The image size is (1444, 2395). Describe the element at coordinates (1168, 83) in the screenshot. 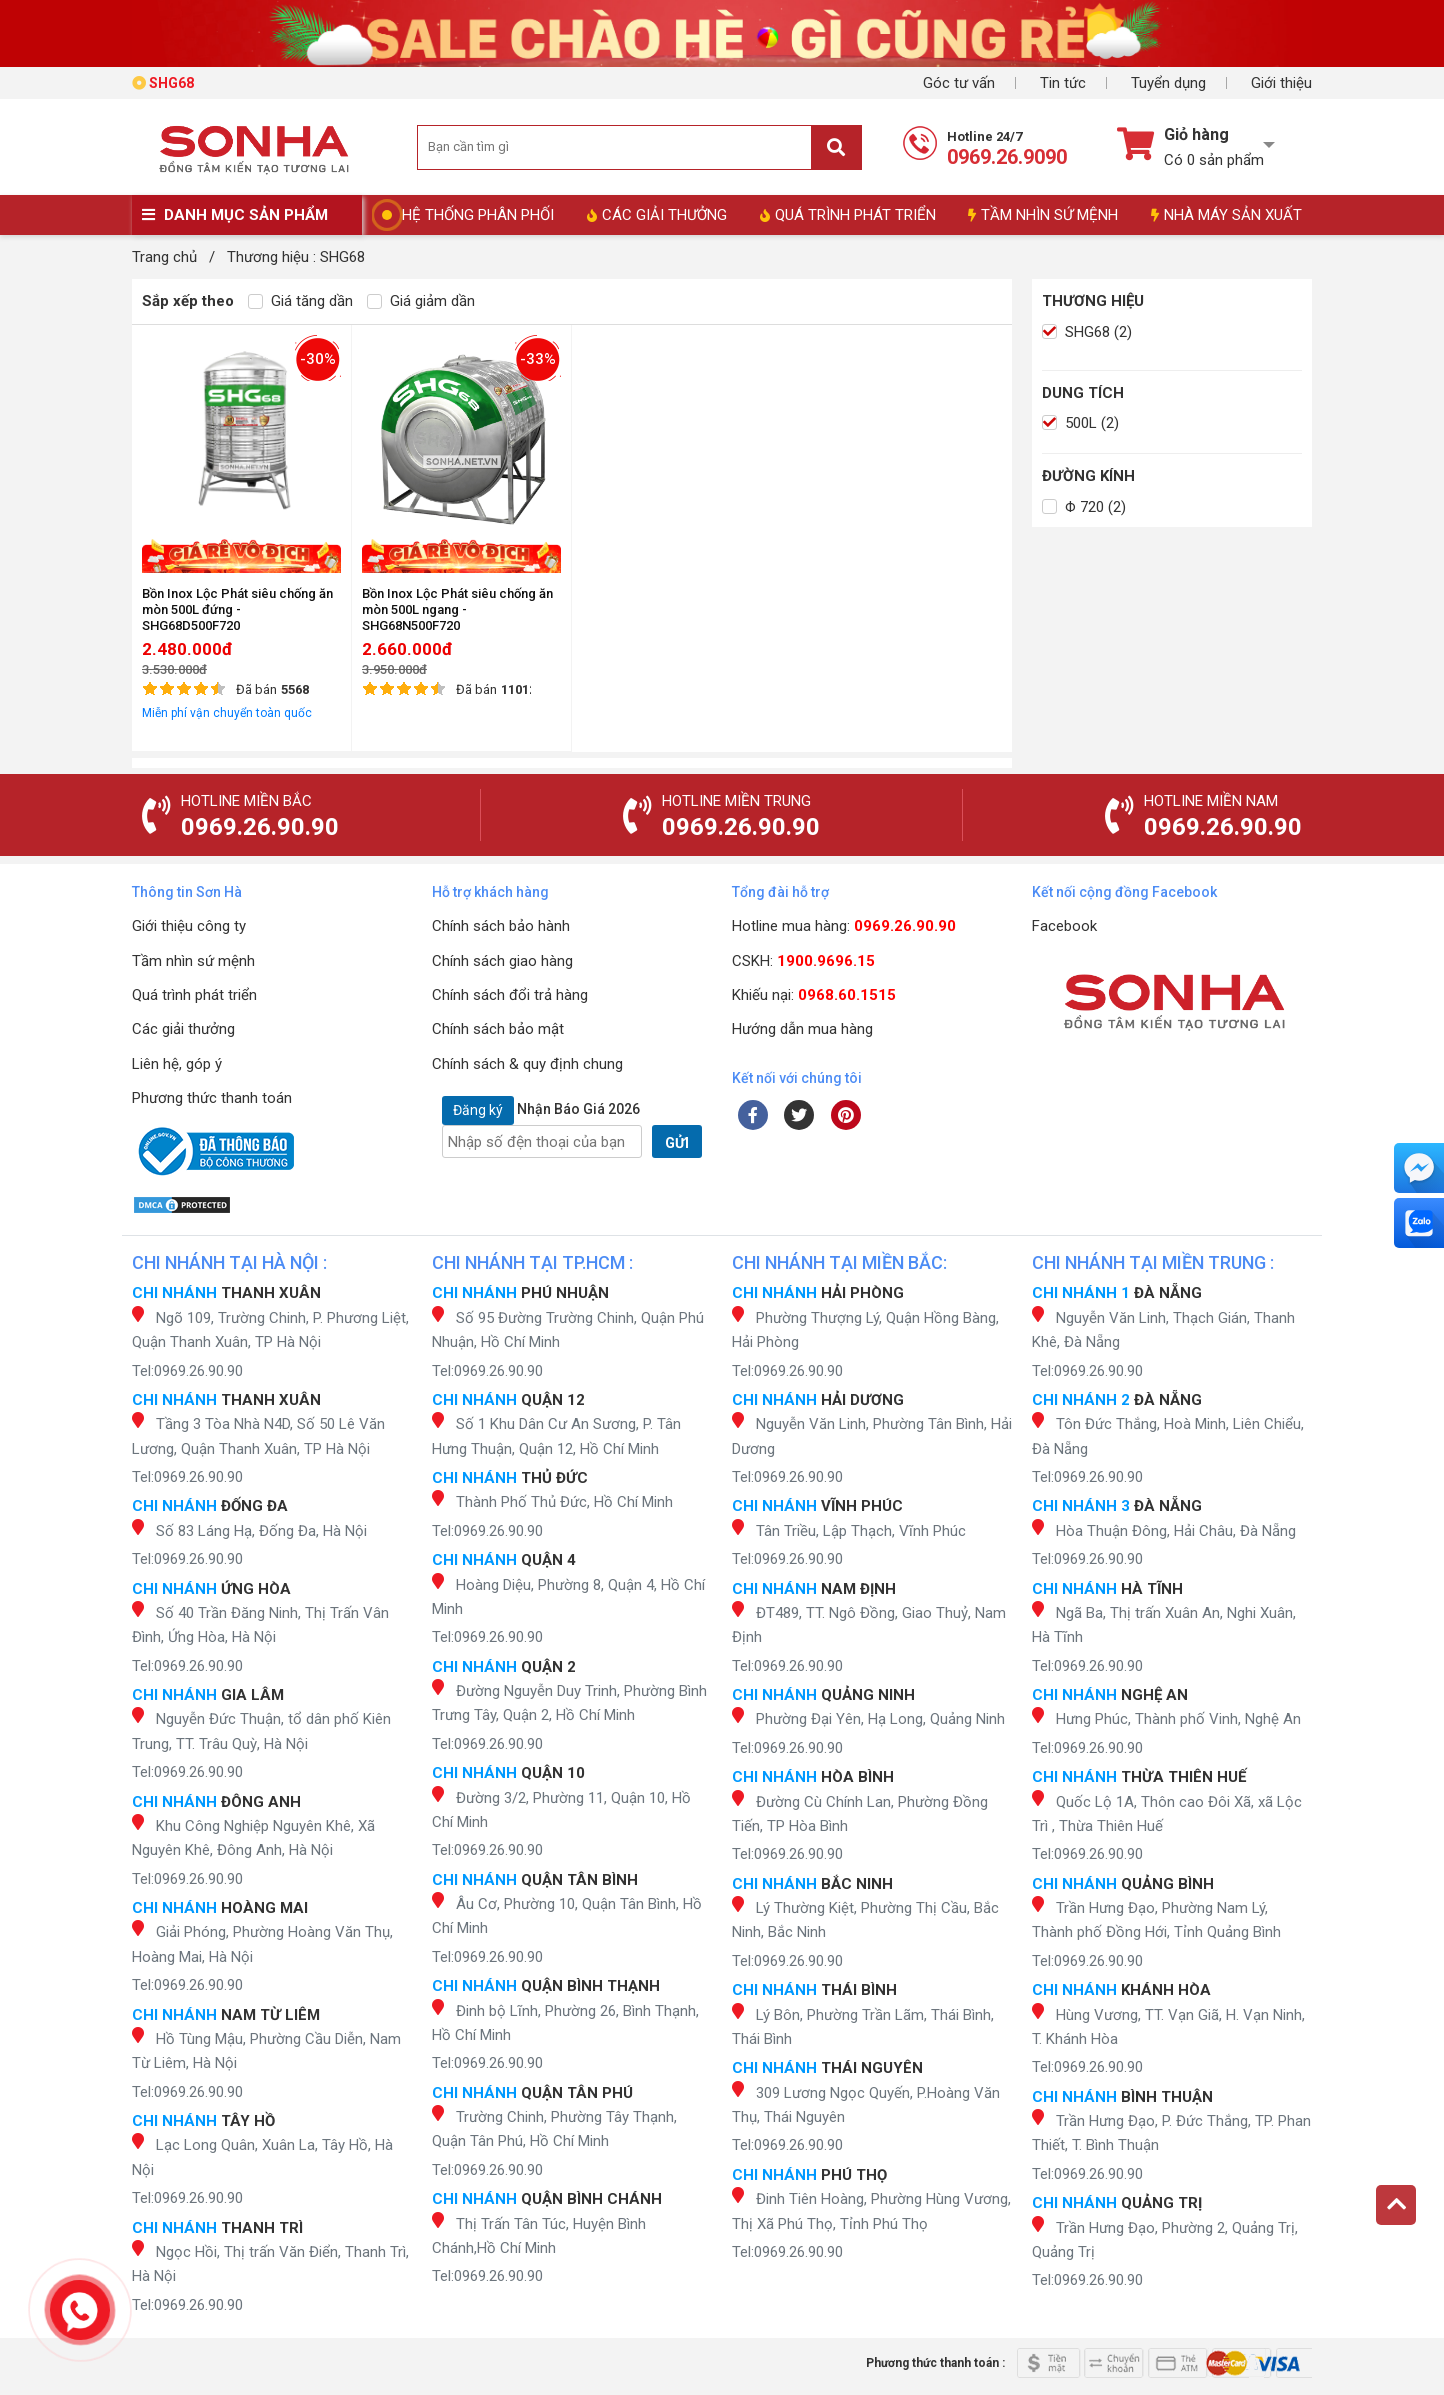

I see `Tuyển dụng` at that location.